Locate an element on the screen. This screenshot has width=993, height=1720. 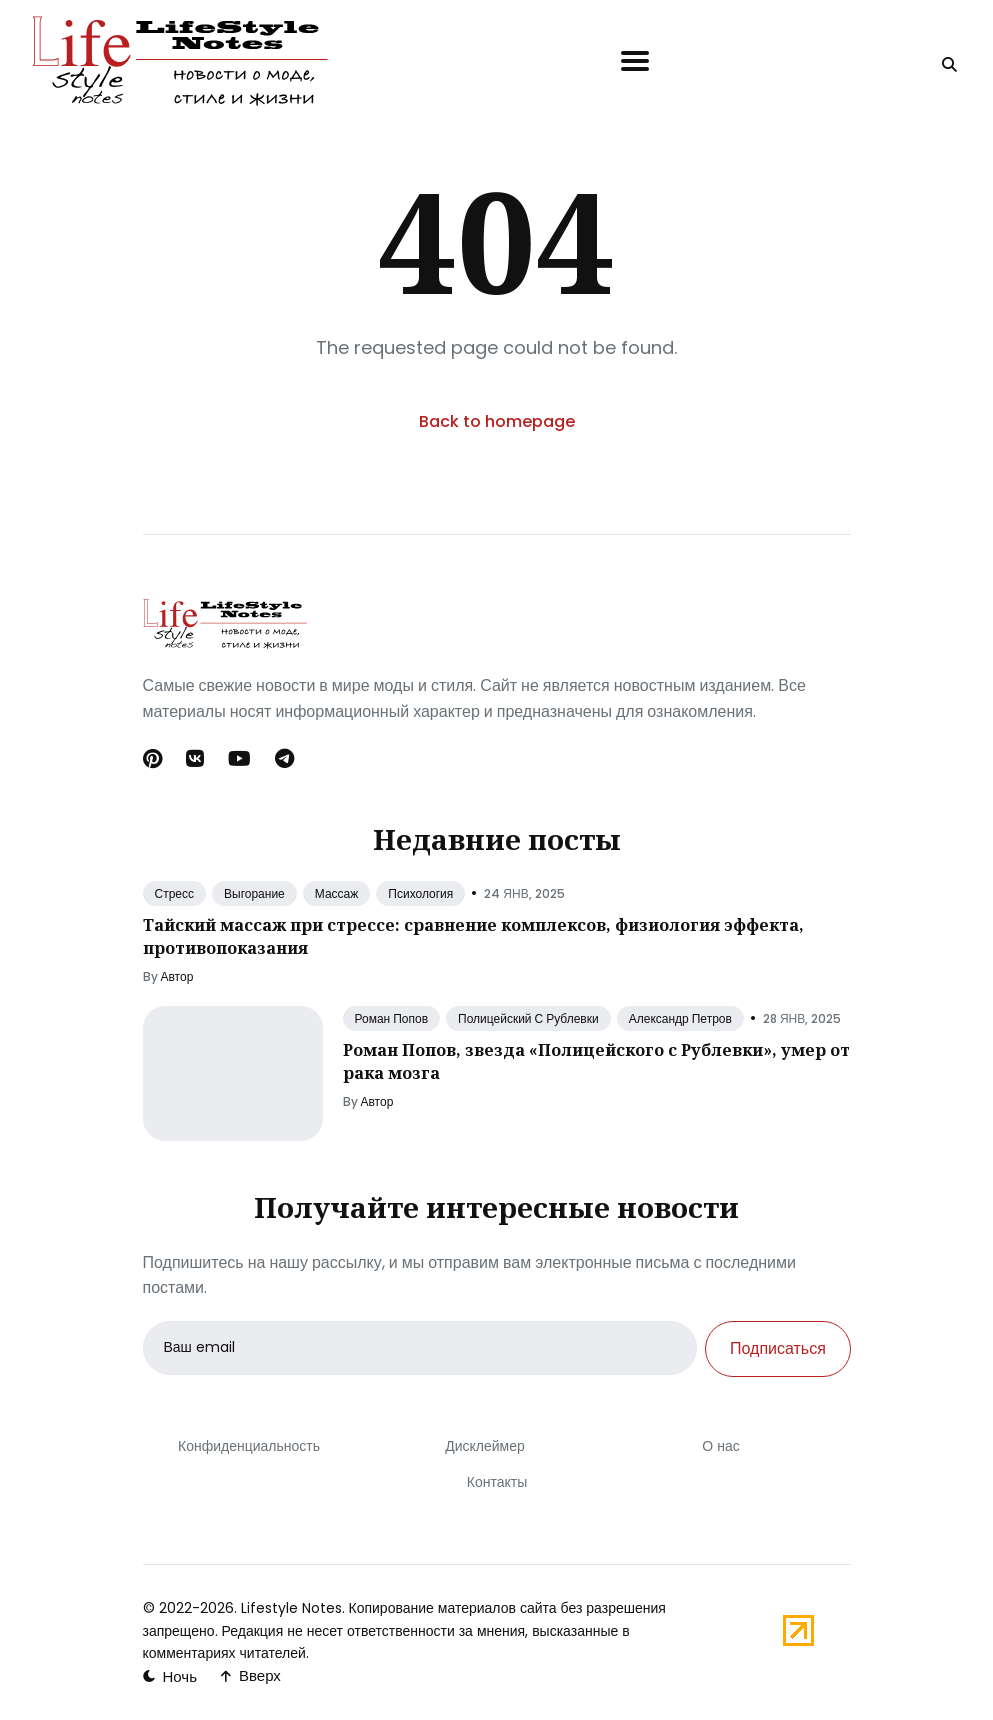
Подписаться is located at coordinates (778, 1348).